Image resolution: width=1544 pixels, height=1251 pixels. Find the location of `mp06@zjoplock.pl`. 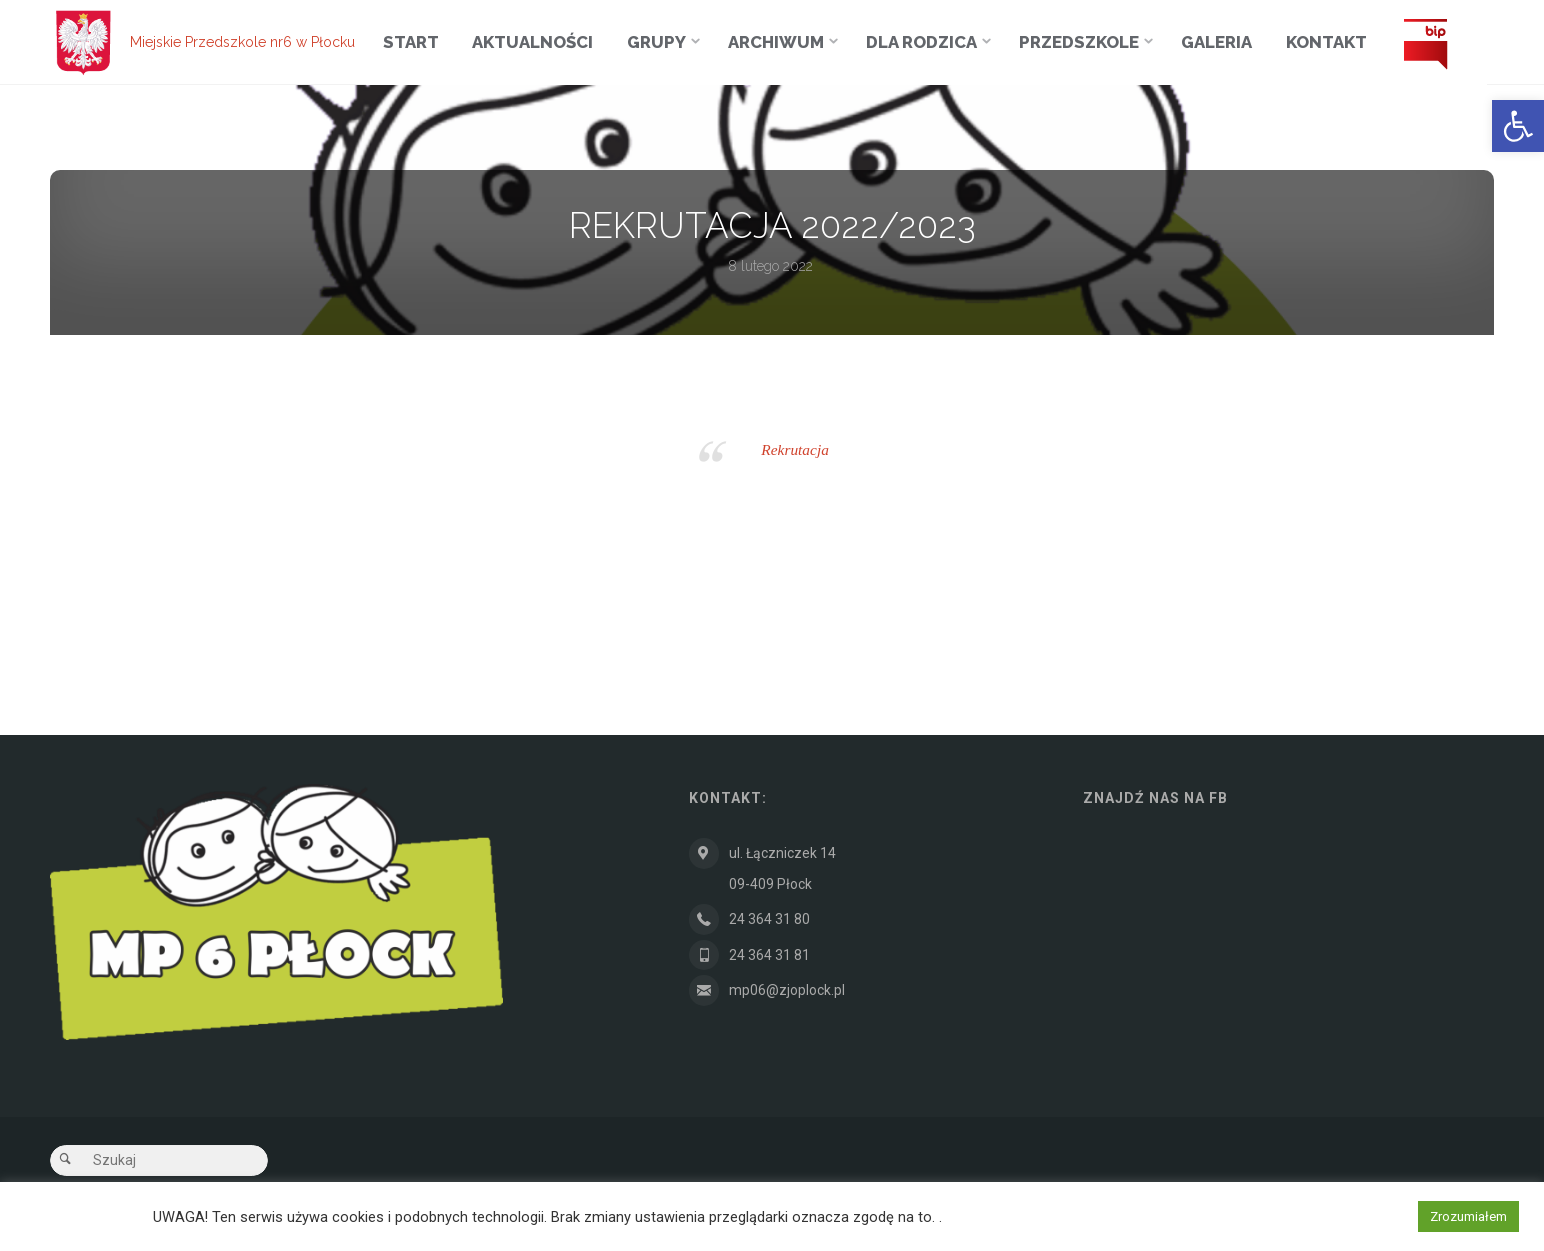

mp06@zjoplock.pl is located at coordinates (787, 991).